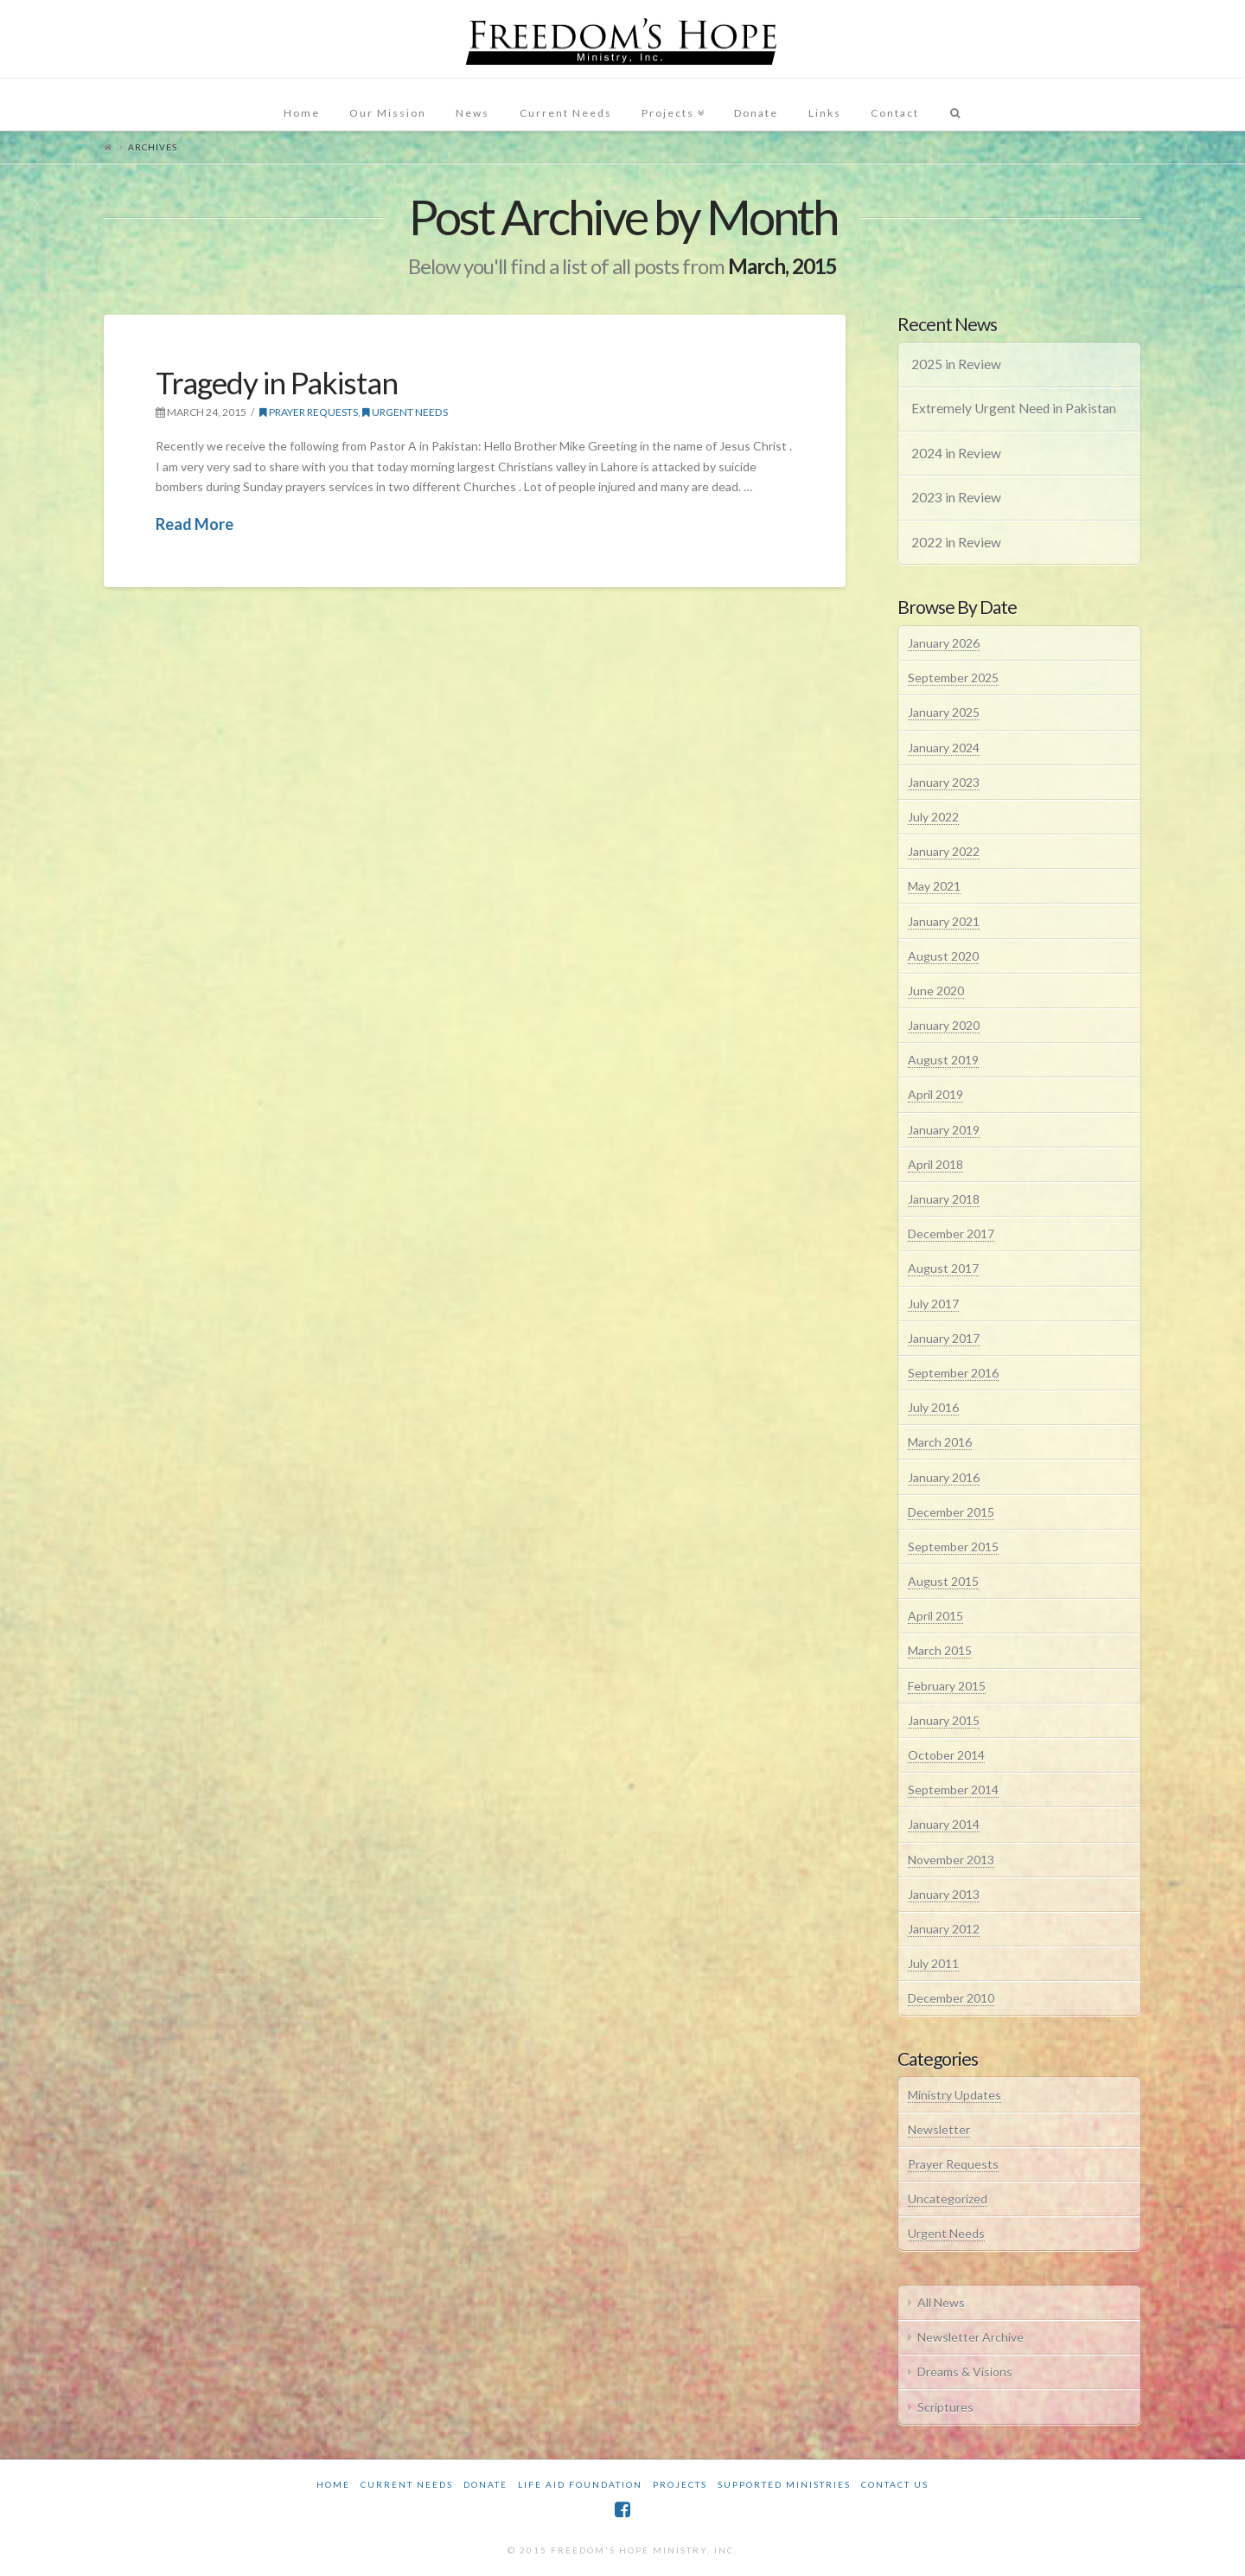 The width and height of the screenshot is (1245, 2576). What do you see at coordinates (940, 1650) in the screenshot?
I see `March 2015` at bounding box center [940, 1650].